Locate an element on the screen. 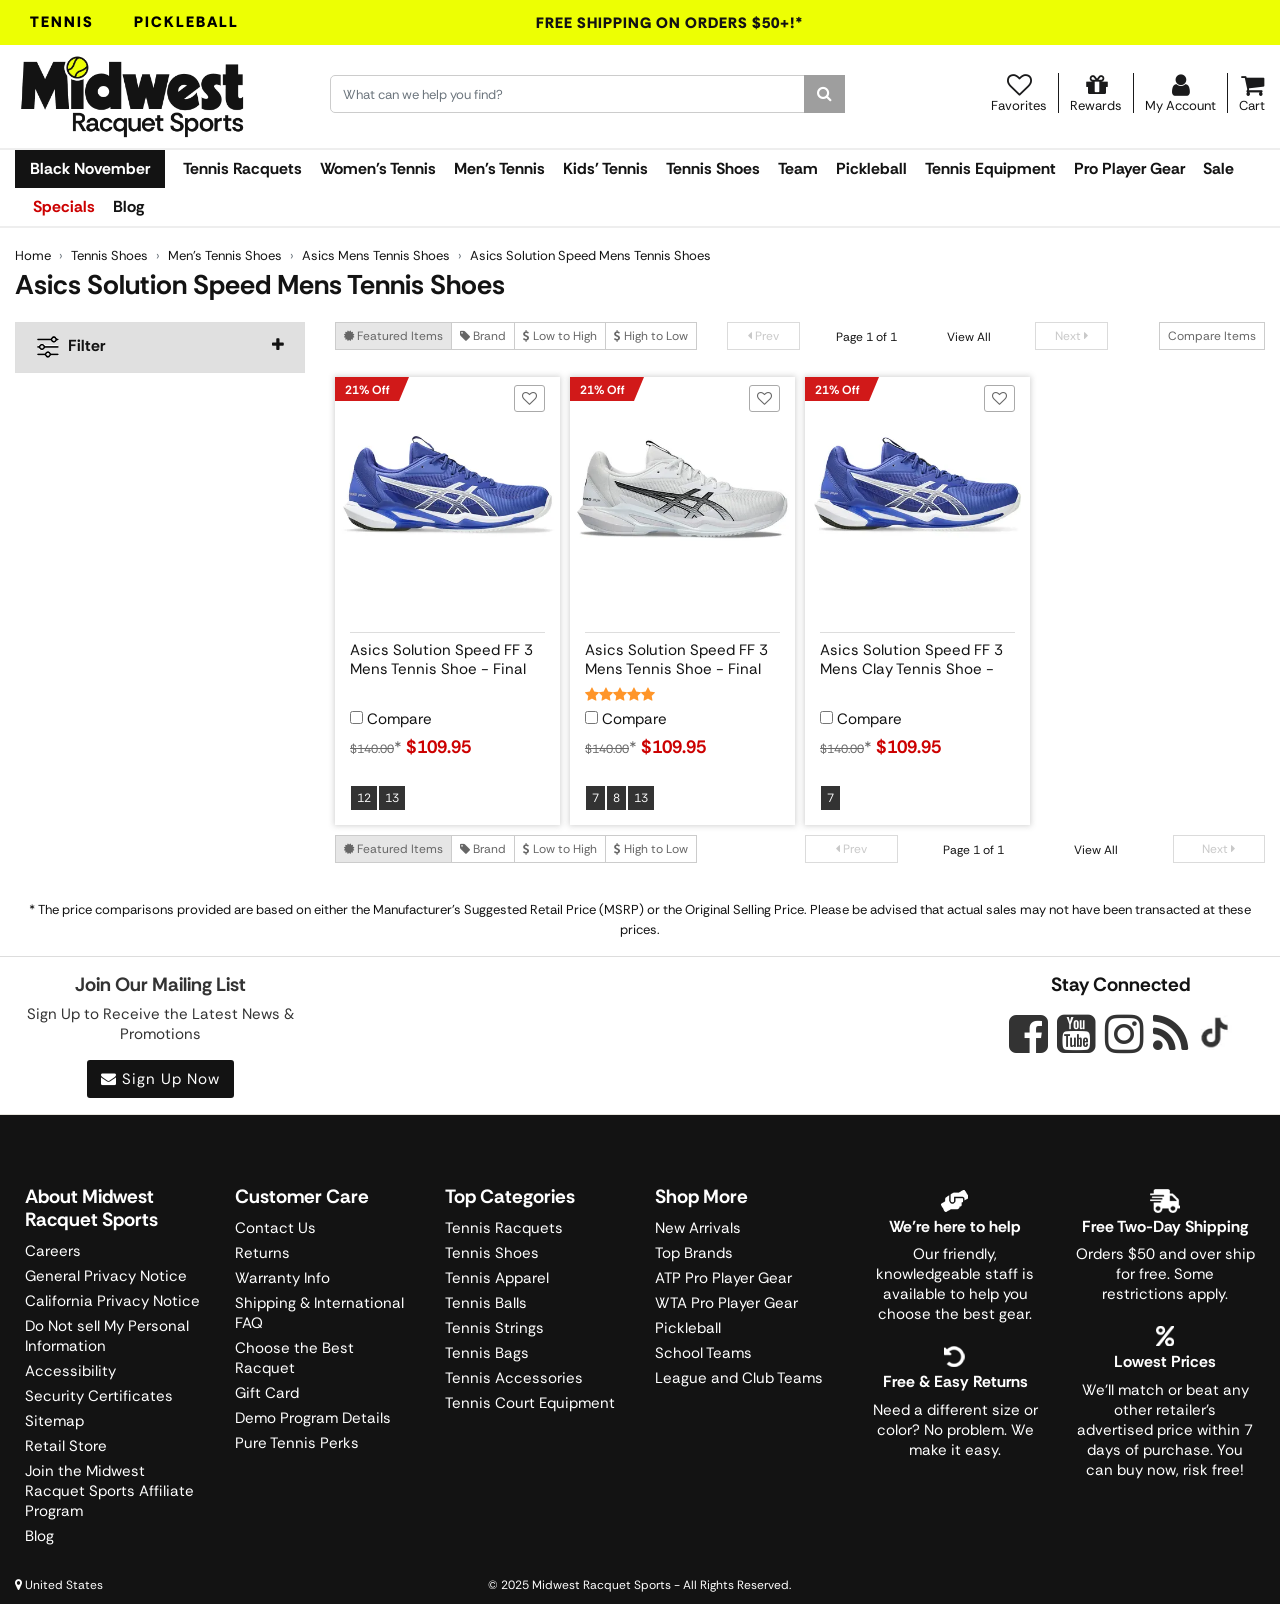  [Midwest Racquet Sports on Facebook] is located at coordinates (1028, 1045).